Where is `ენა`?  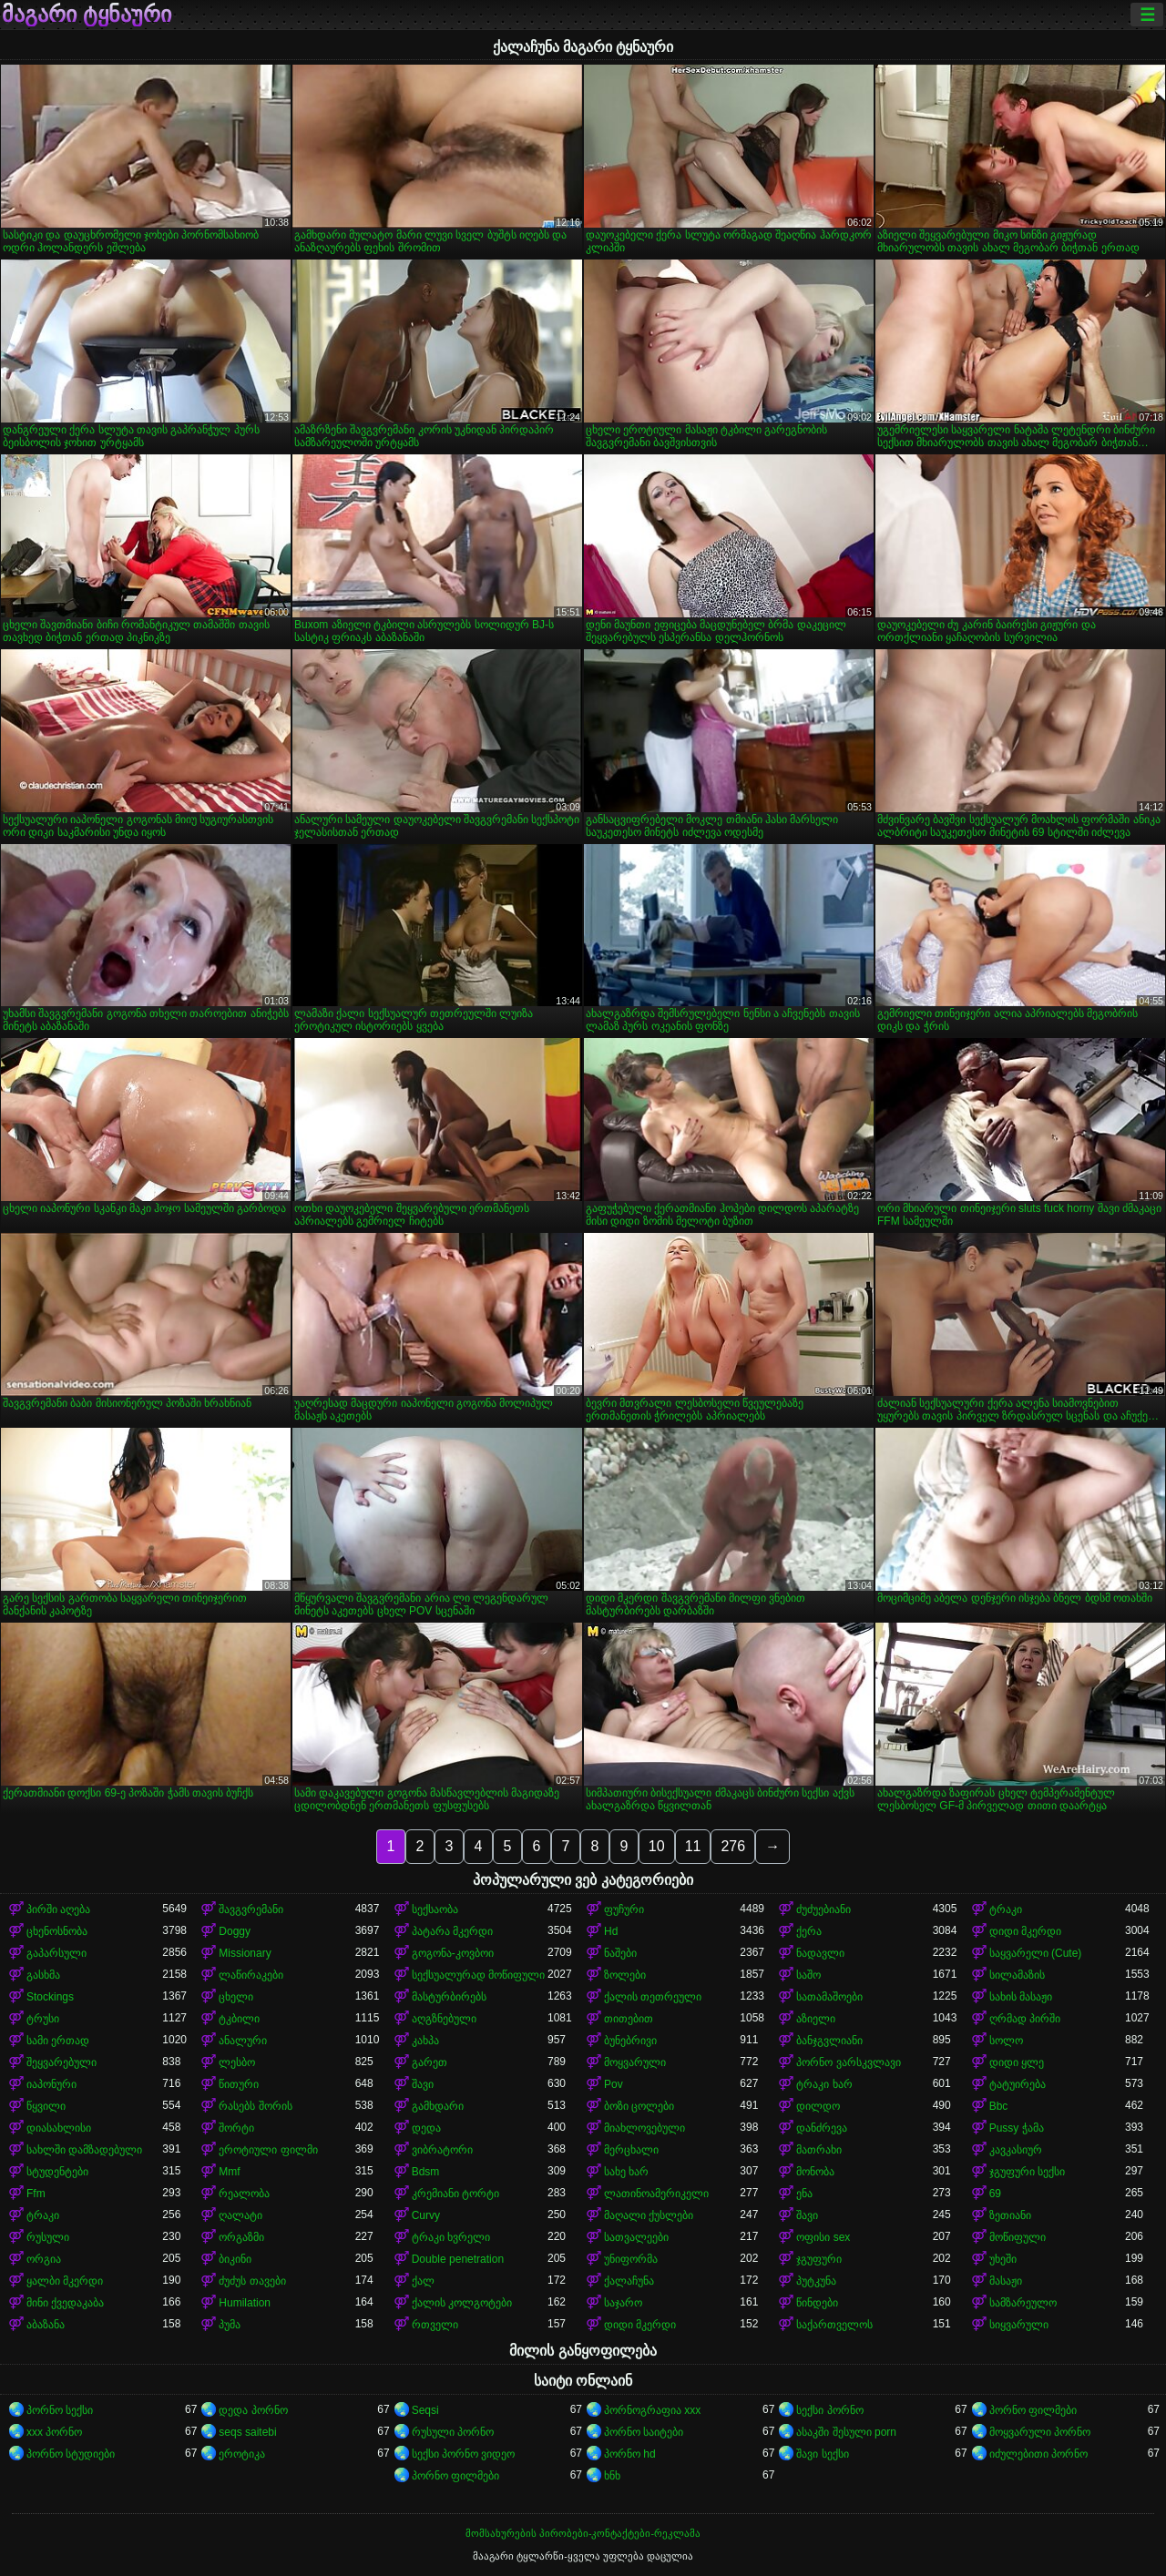 ენა is located at coordinates (804, 2193).